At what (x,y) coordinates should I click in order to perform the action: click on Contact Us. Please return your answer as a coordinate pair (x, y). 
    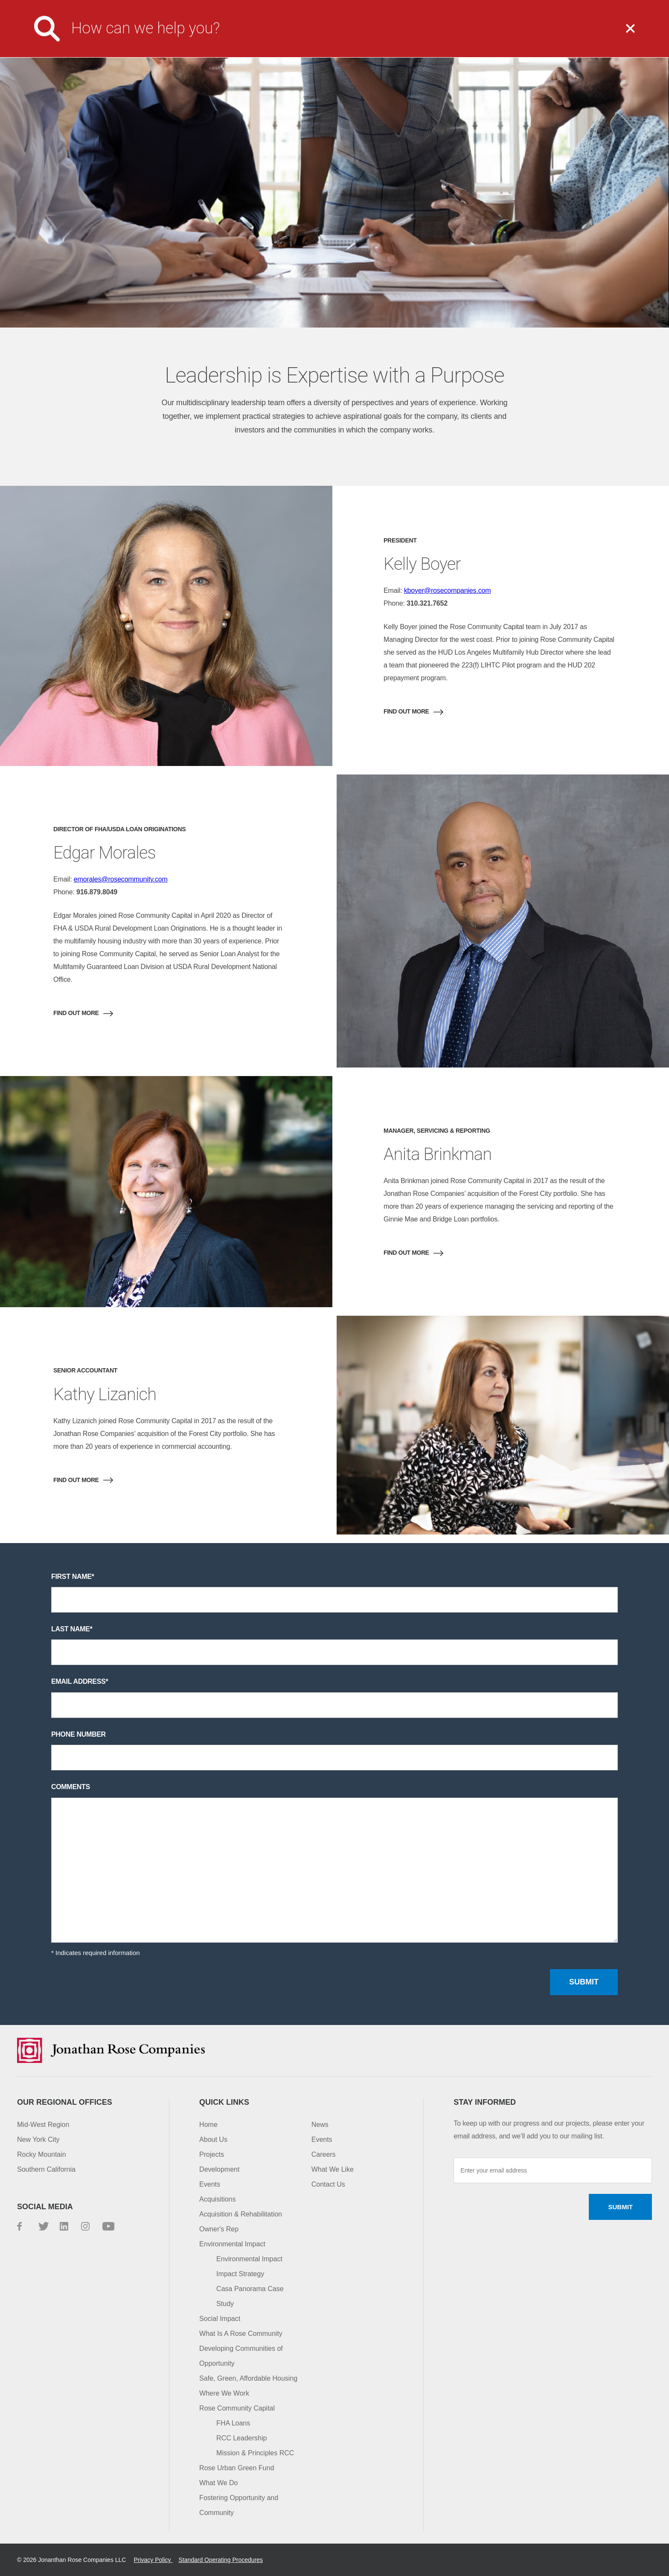
    Looking at the image, I should click on (541, 6).